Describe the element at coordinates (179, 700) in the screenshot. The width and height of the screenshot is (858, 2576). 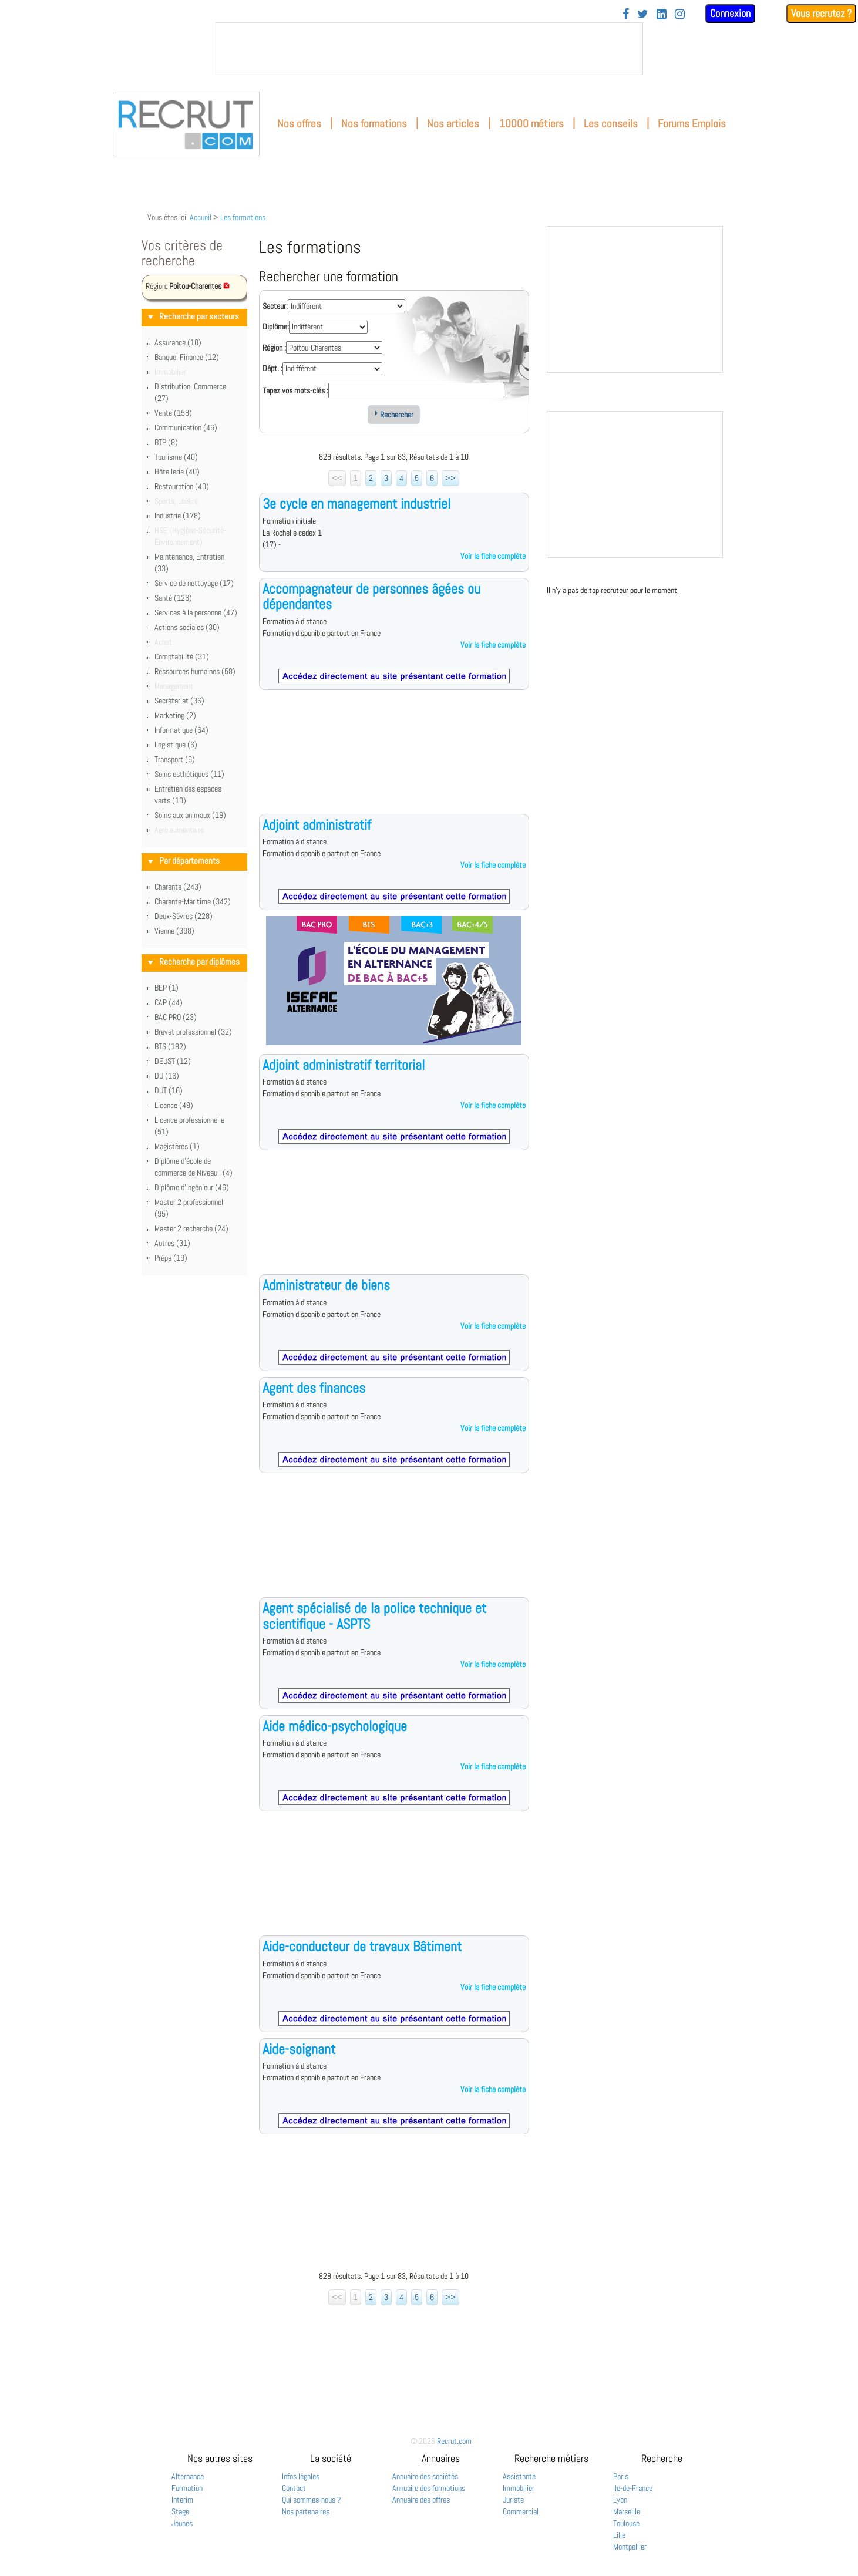
I see `Secrétariat (36)` at that location.